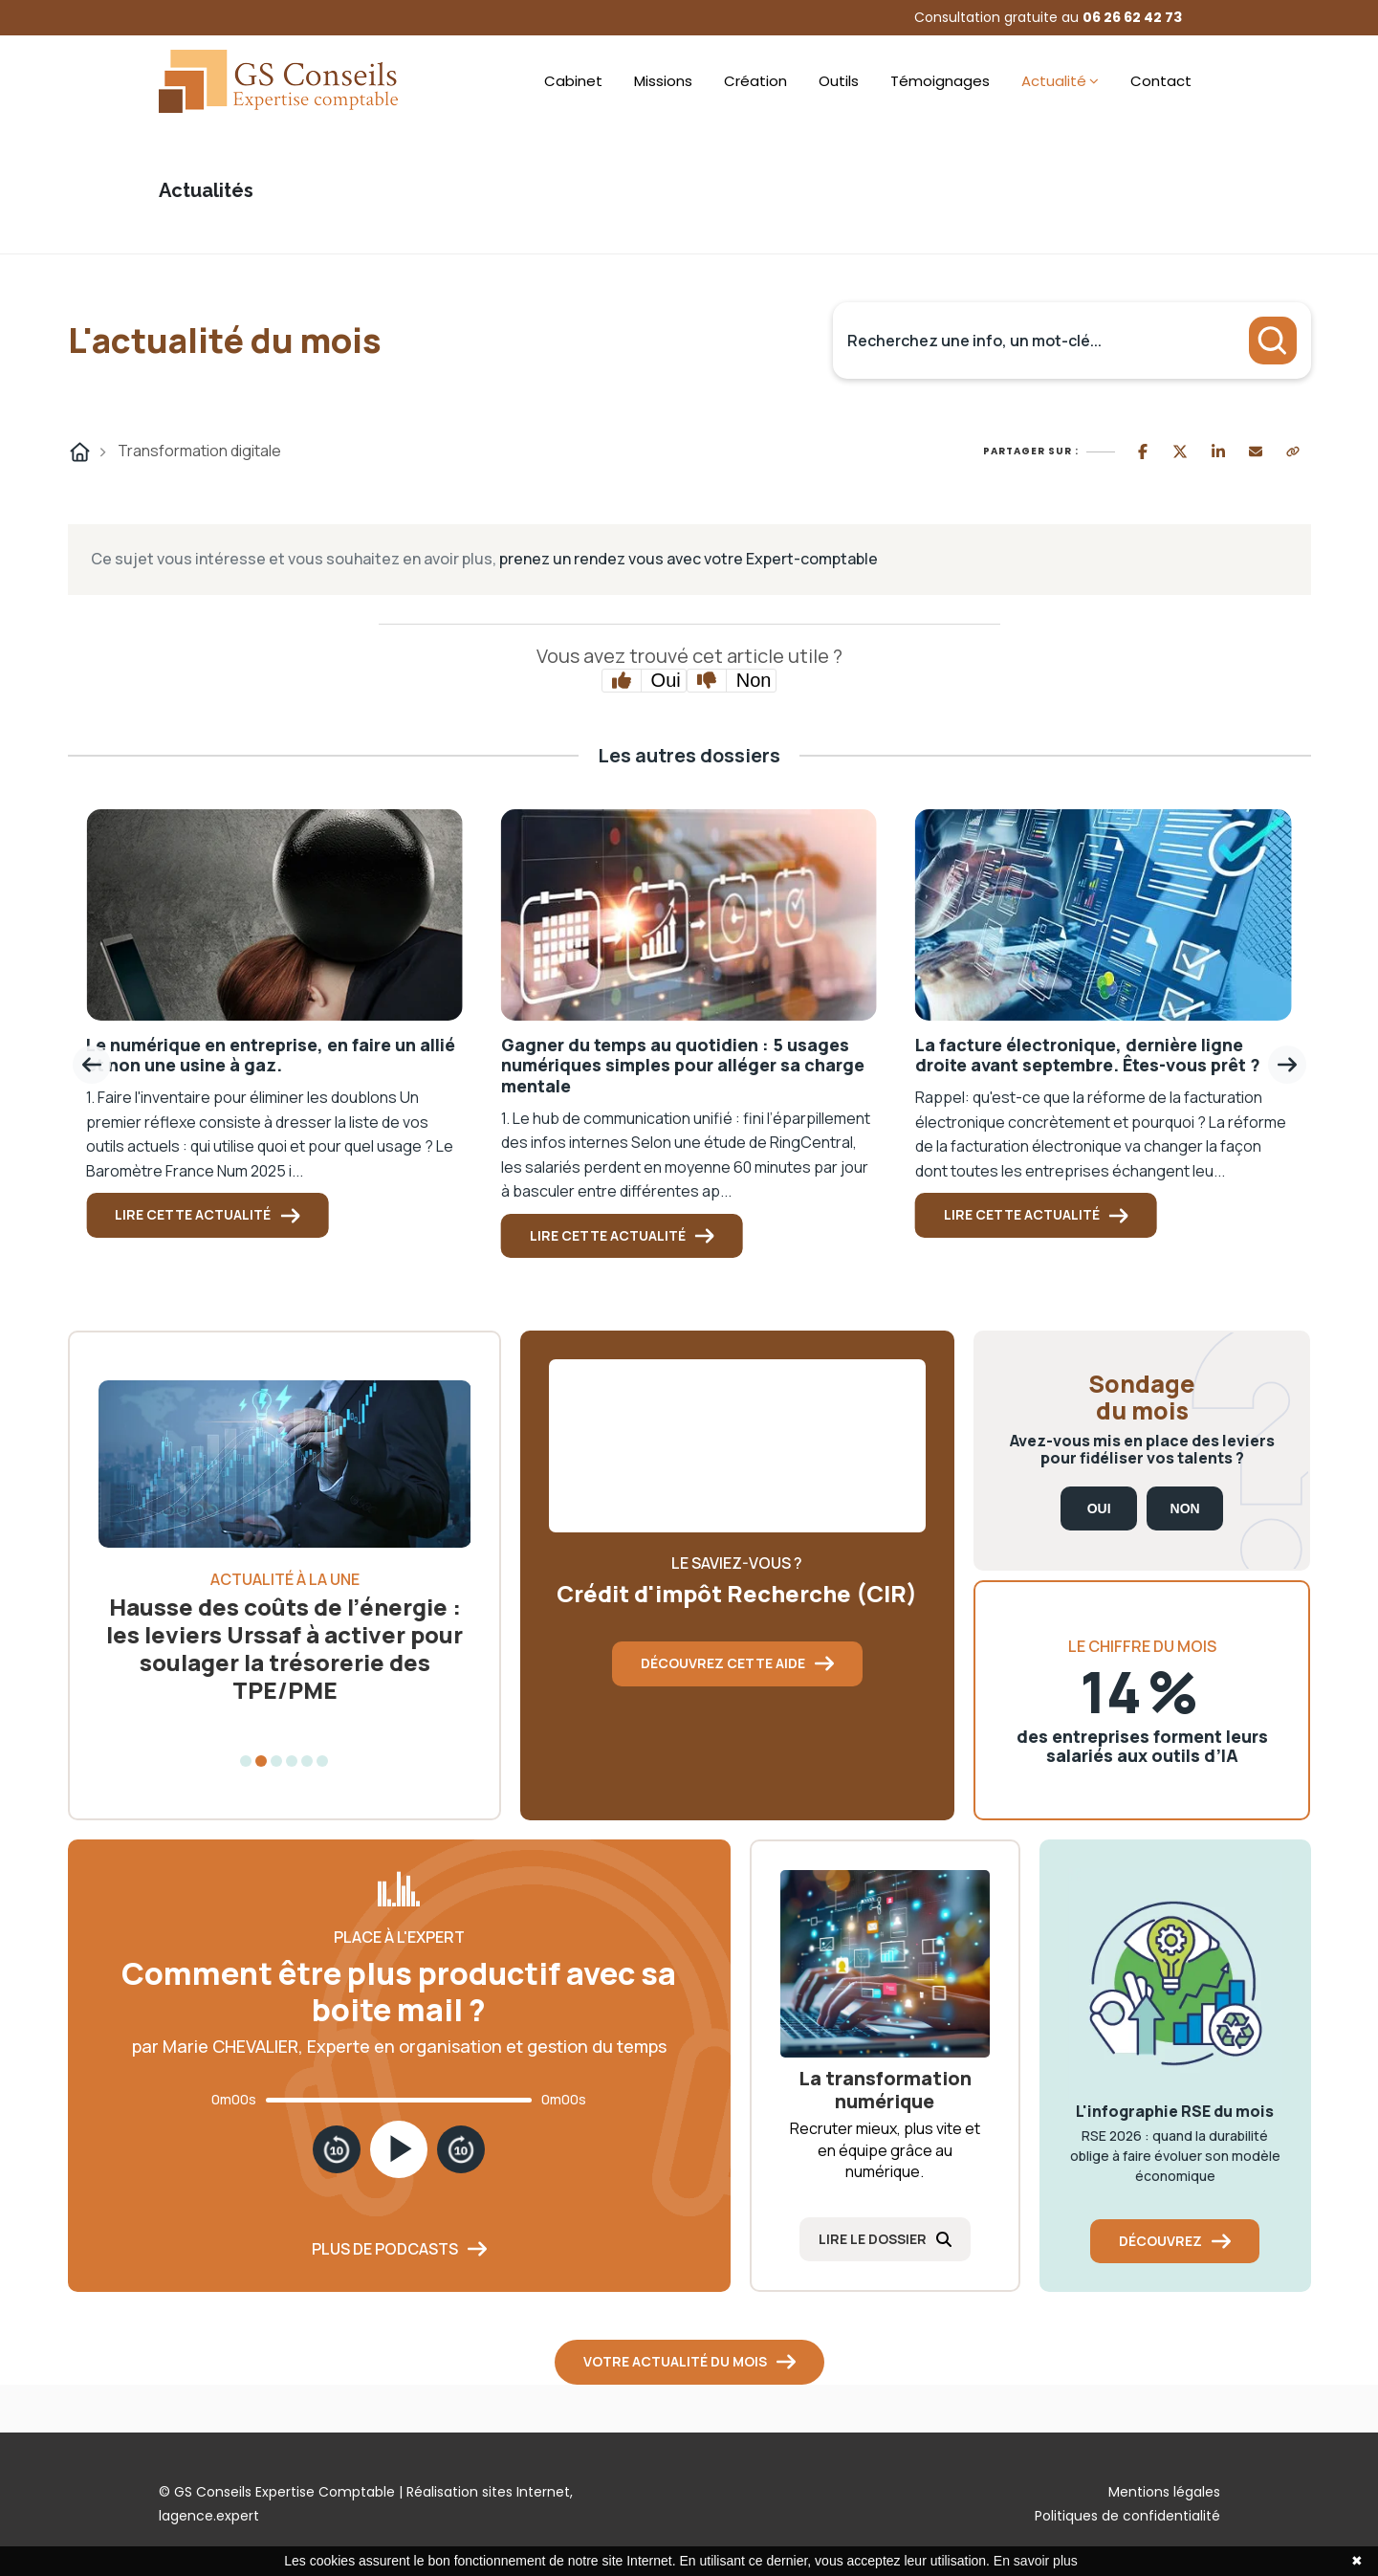 Image resolution: width=1378 pixels, height=2576 pixels. I want to click on 06 26 62 42 73, so click(1132, 17).